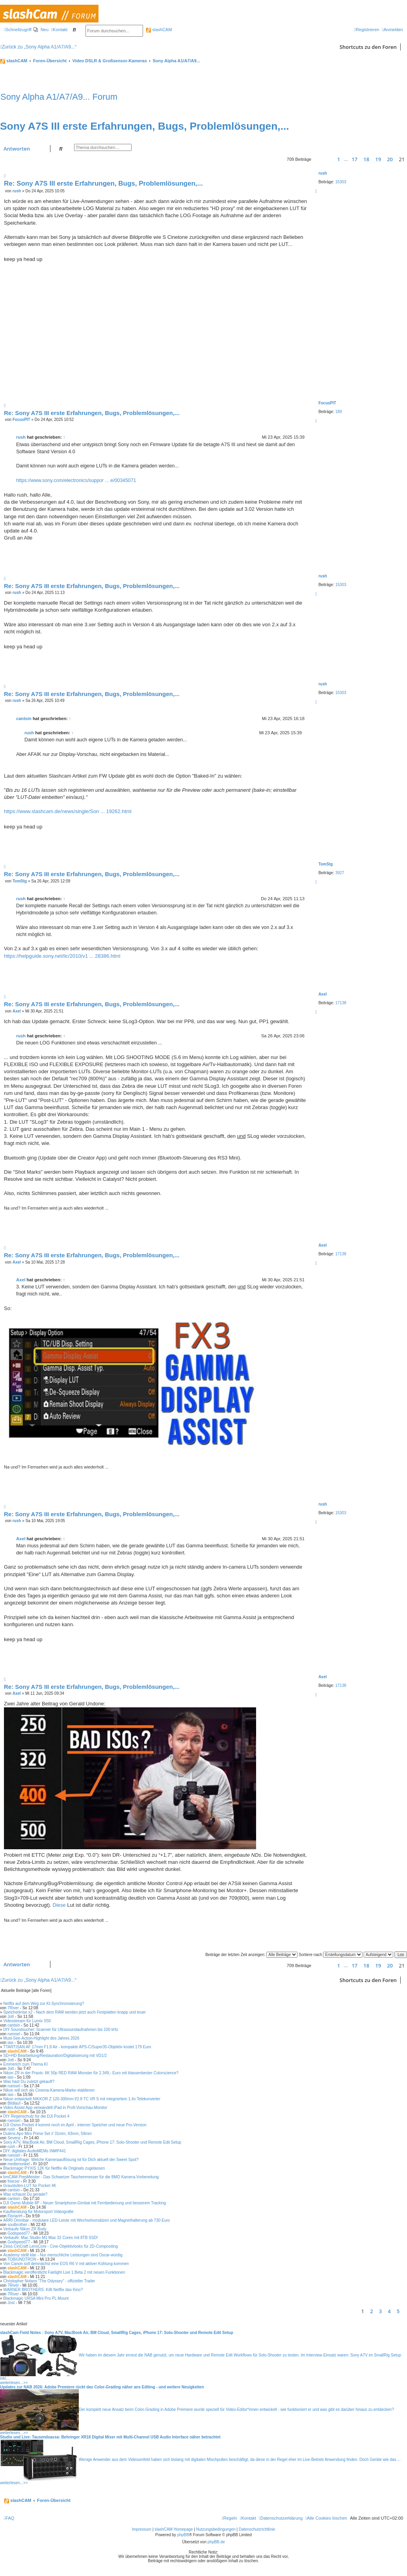  I want to click on Academy stellt klar - Nur menschliche Leistungen sind Oscar-würdig, so click(62, 2255).